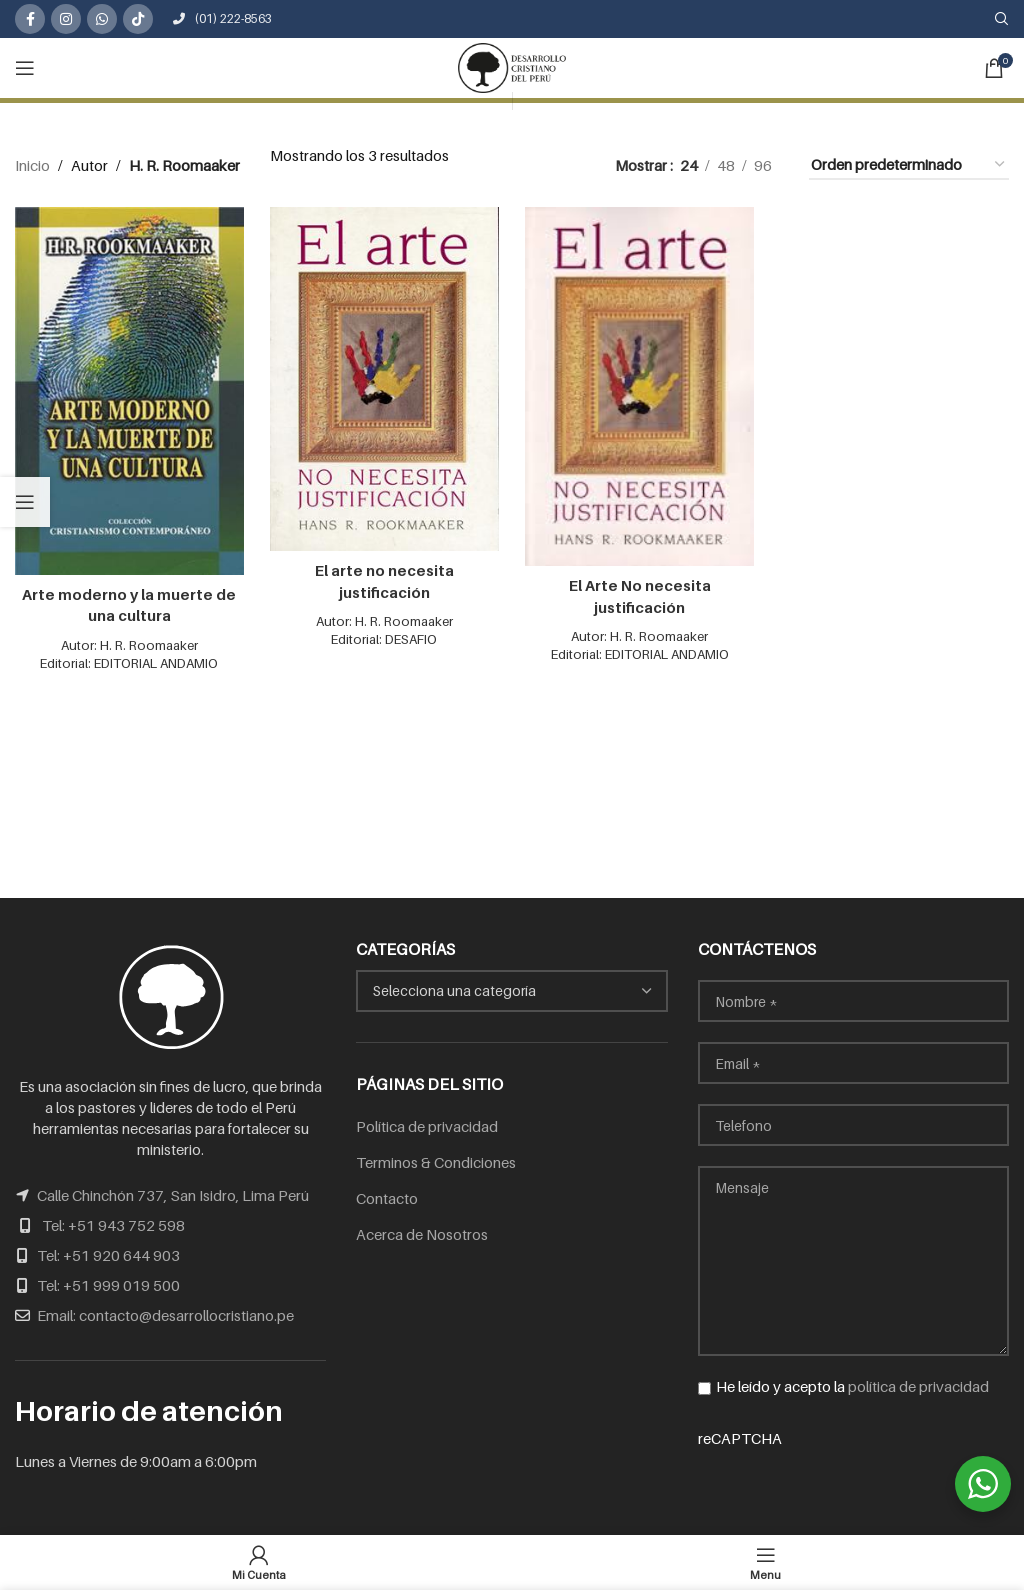 The image size is (1024, 1590). What do you see at coordinates (108, 1255) in the screenshot?
I see `Tel: +51 920 644 903` at bounding box center [108, 1255].